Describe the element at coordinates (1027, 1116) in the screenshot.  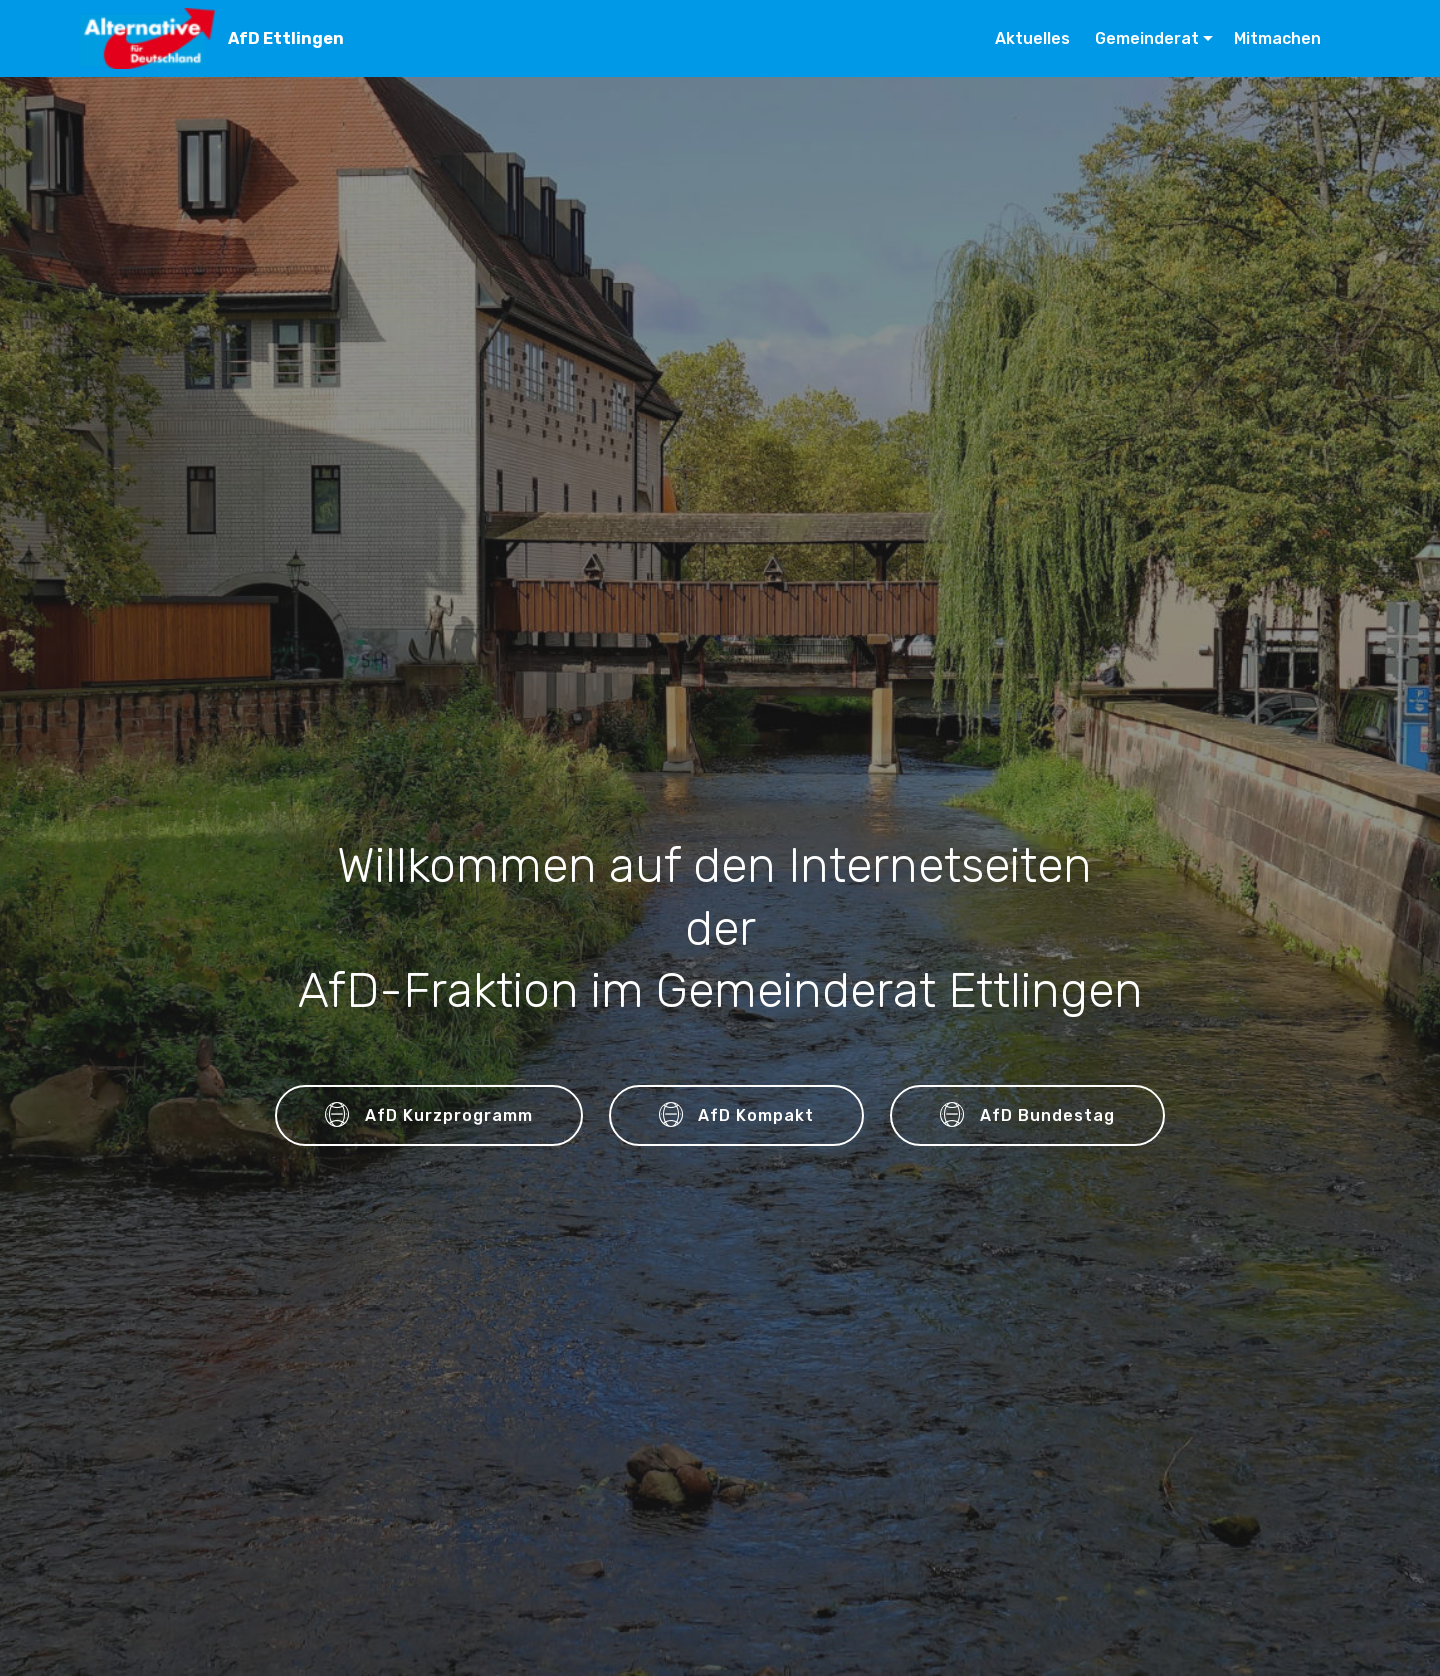
I see `AfD Bundestag` at that location.